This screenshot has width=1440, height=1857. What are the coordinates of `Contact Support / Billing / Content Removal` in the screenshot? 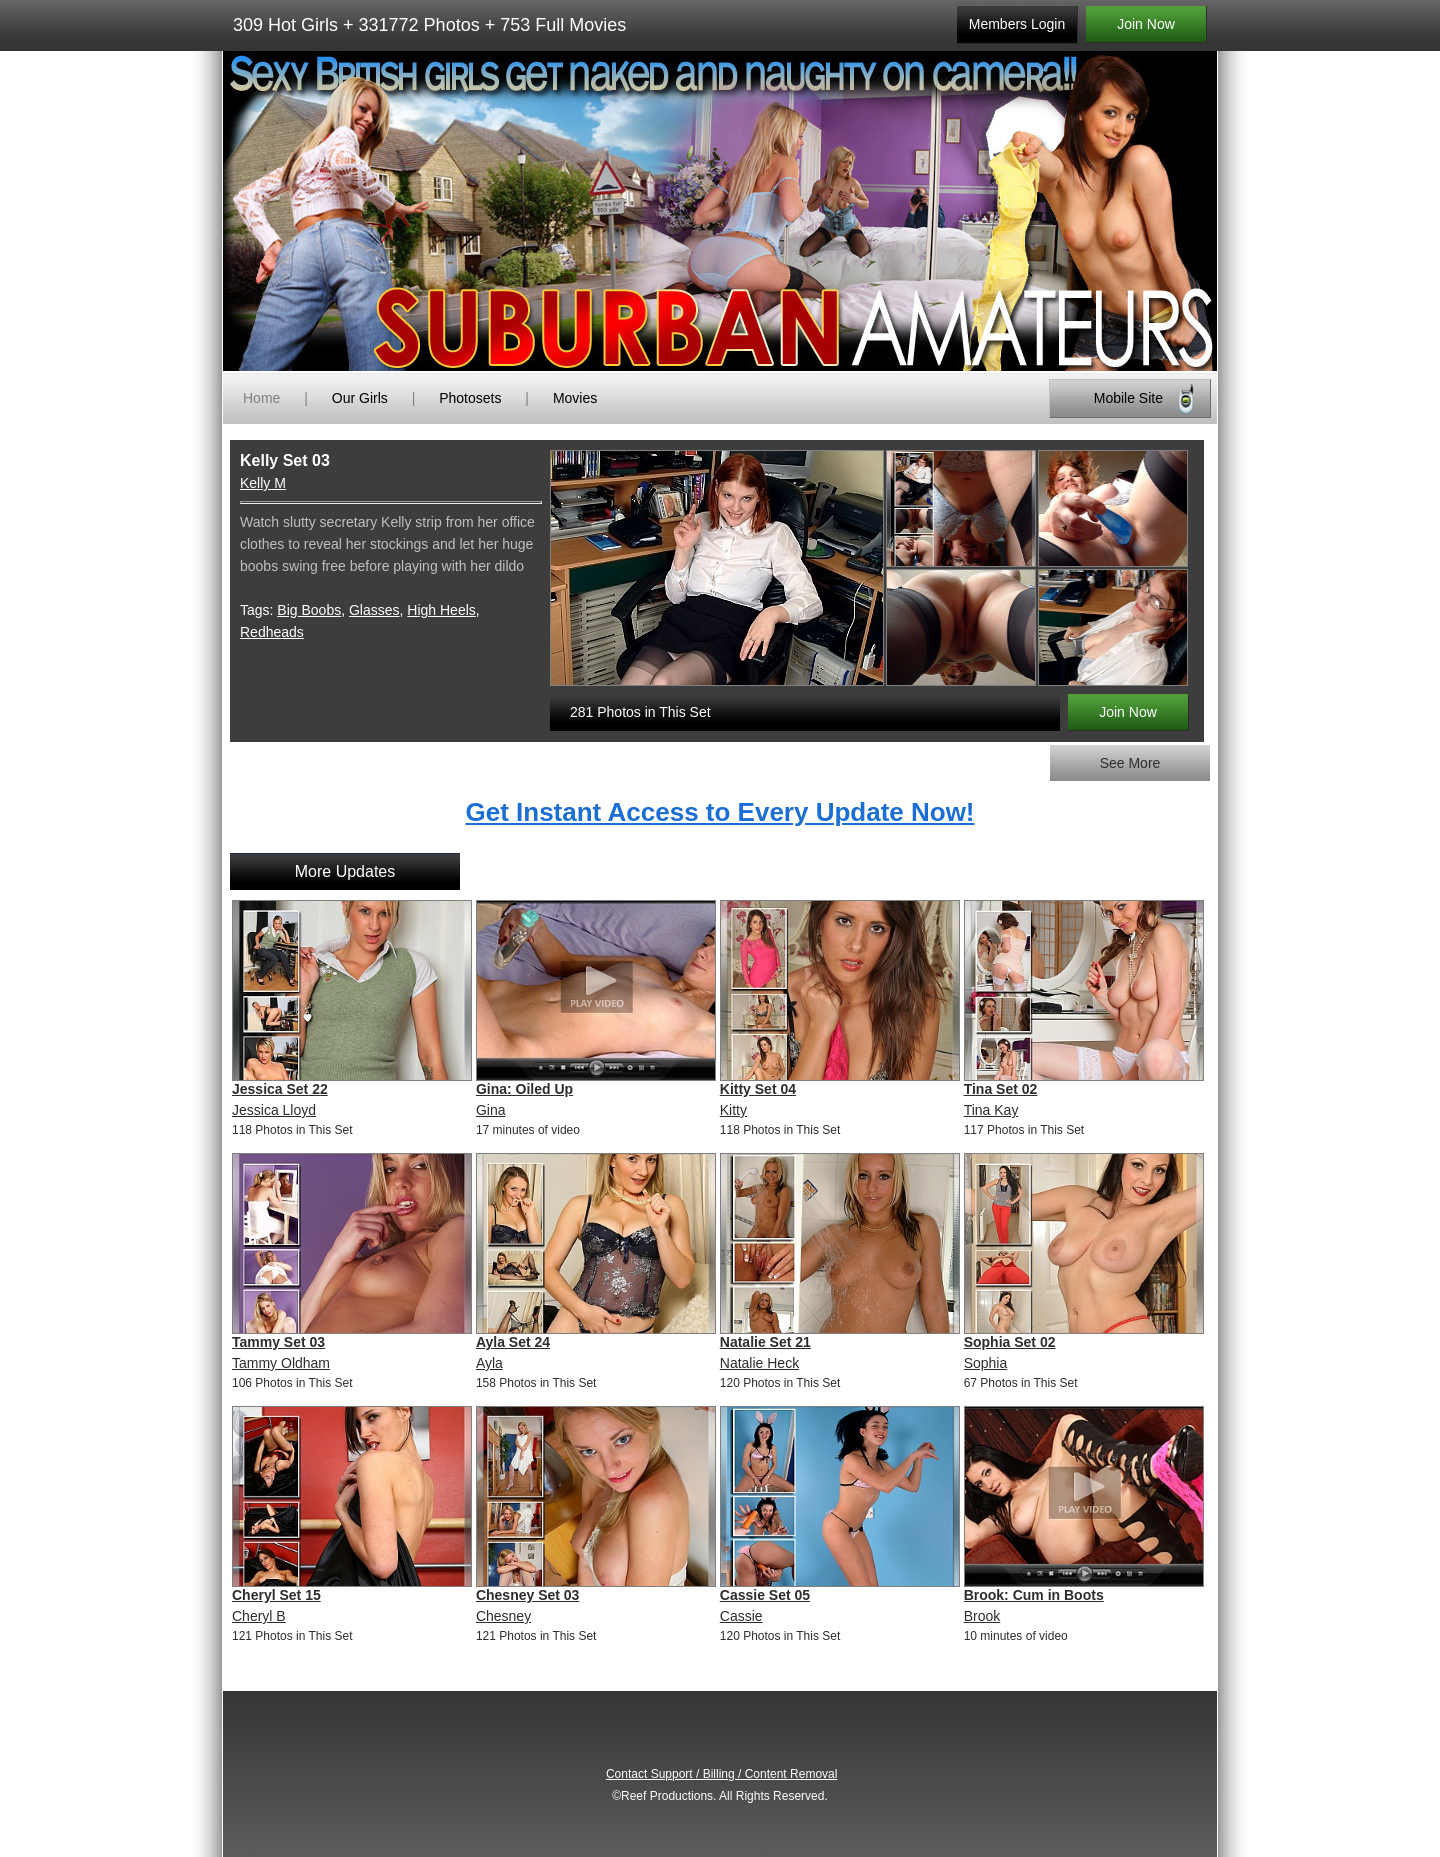 It's located at (721, 1774).